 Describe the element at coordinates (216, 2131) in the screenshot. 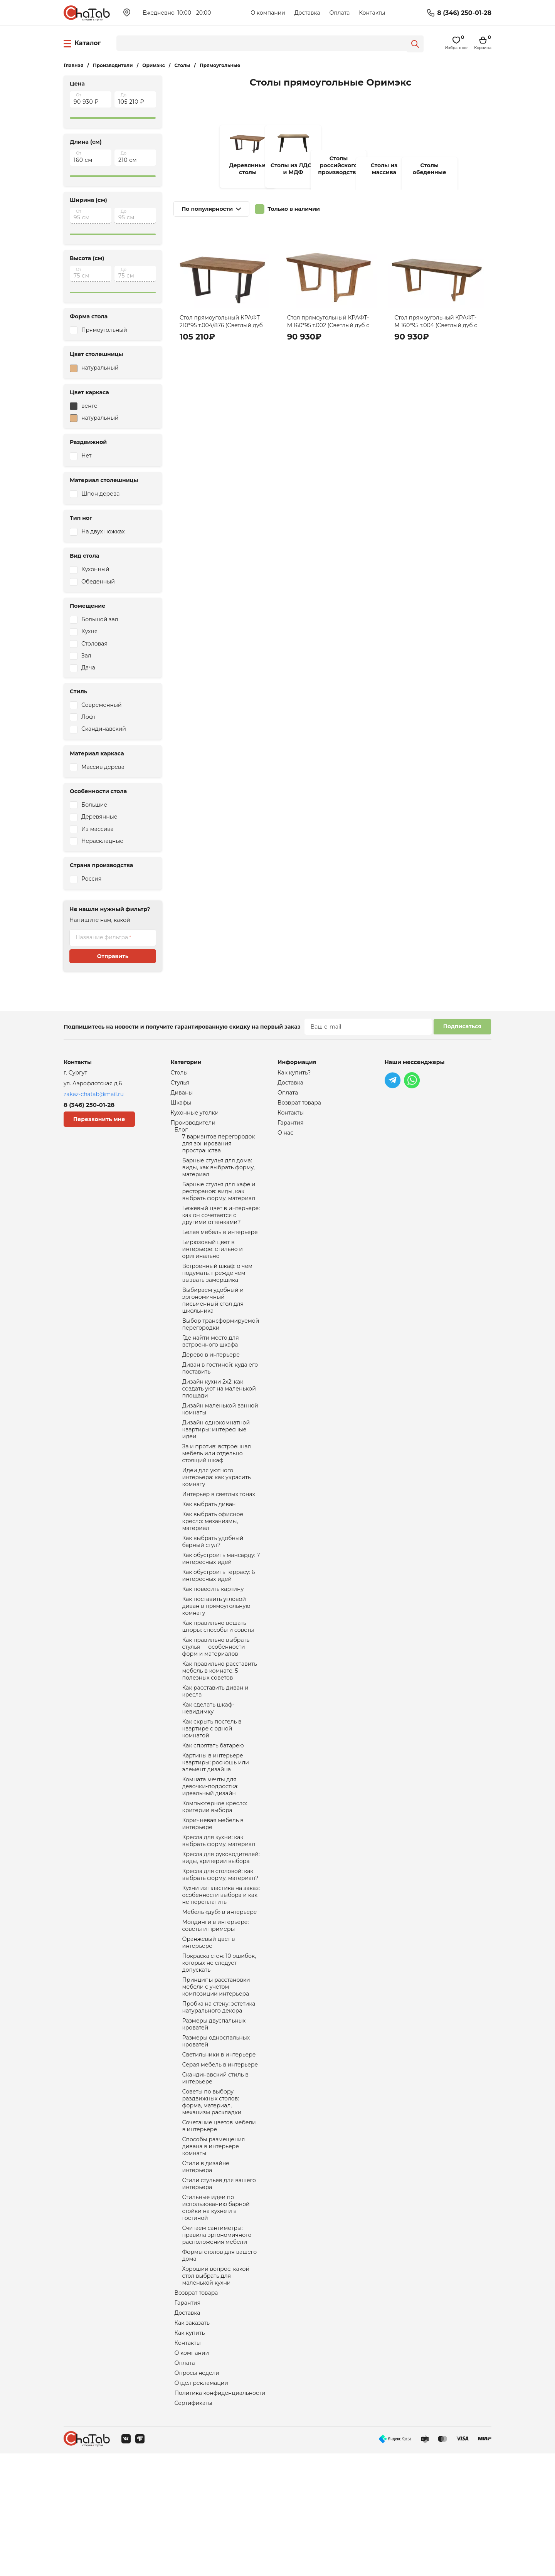

I see `Размеры односпальных кроватей` at that location.